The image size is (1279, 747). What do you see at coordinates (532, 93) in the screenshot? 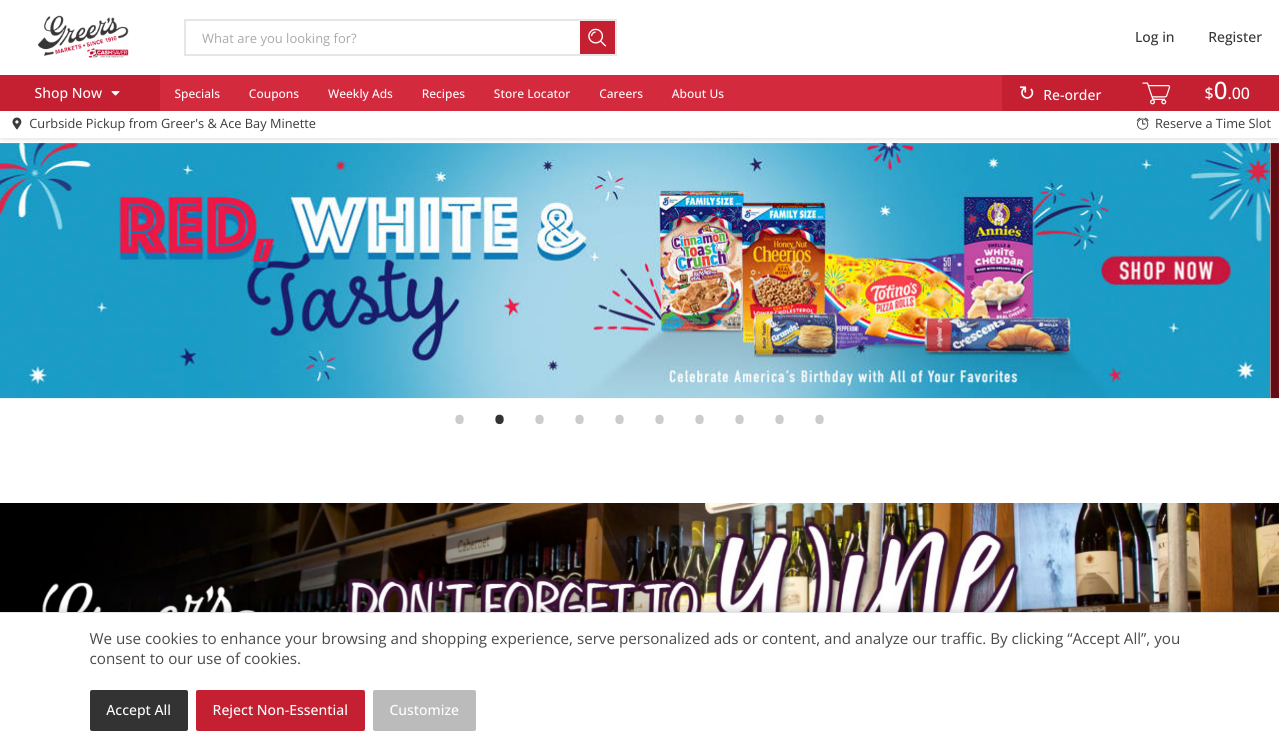
I see `Store Locator` at bounding box center [532, 93].